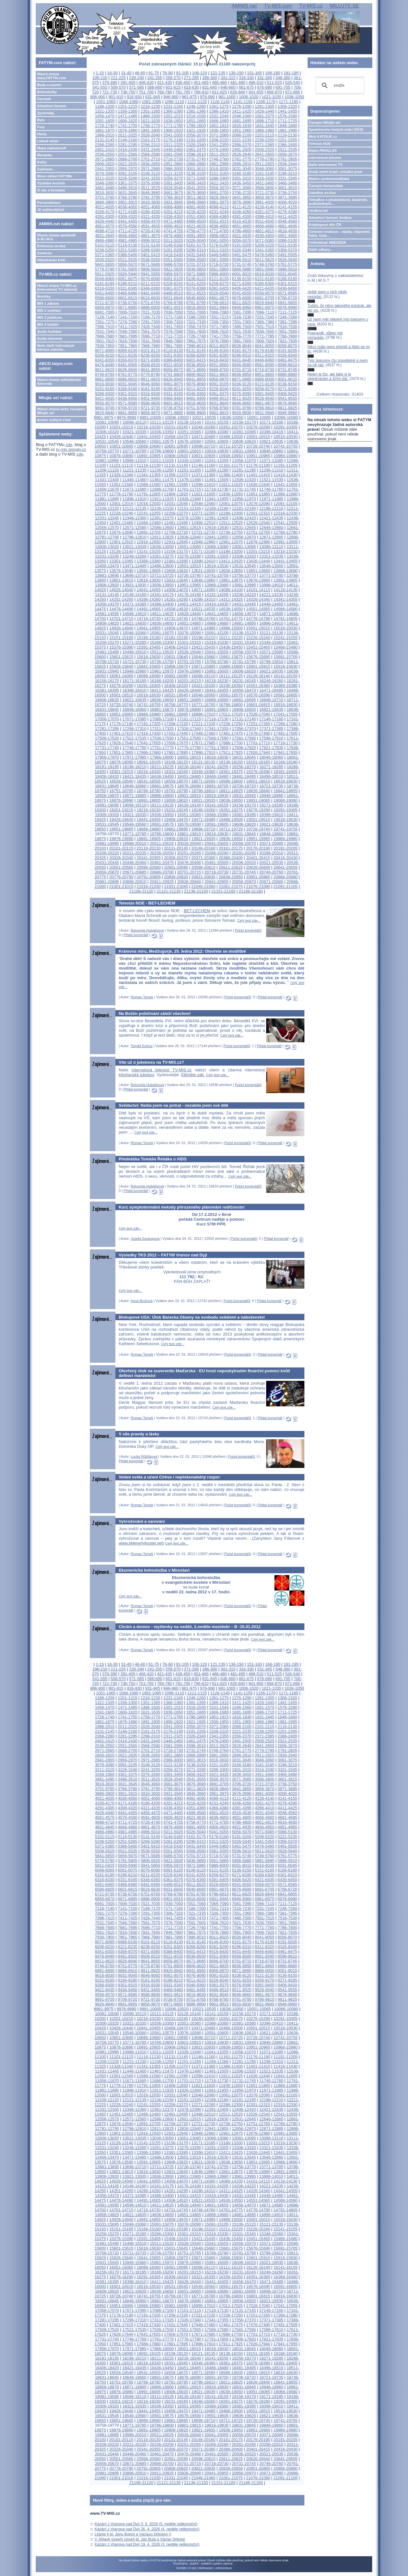 This screenshot has height=2576, width=408. I want to click on 15466-15480, so click(285, 647).